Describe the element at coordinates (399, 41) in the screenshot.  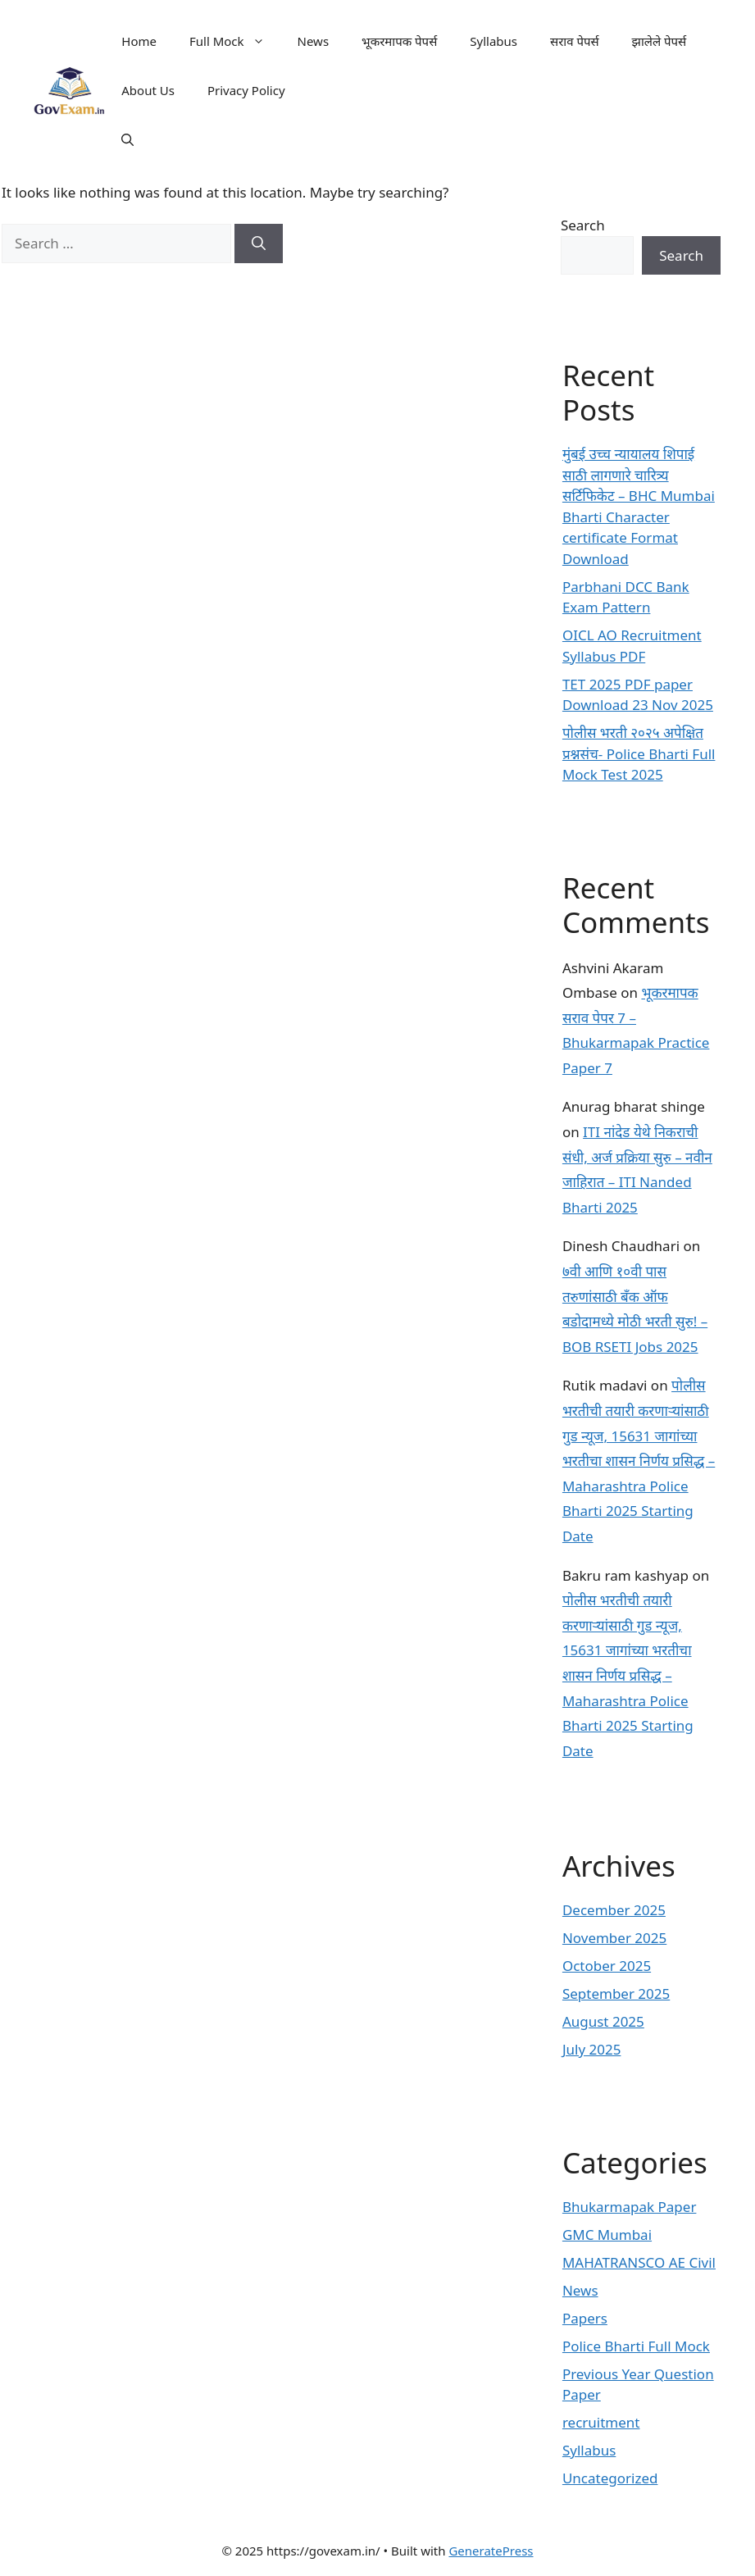
I see `भूकरमापक पेपर्स` at that location.